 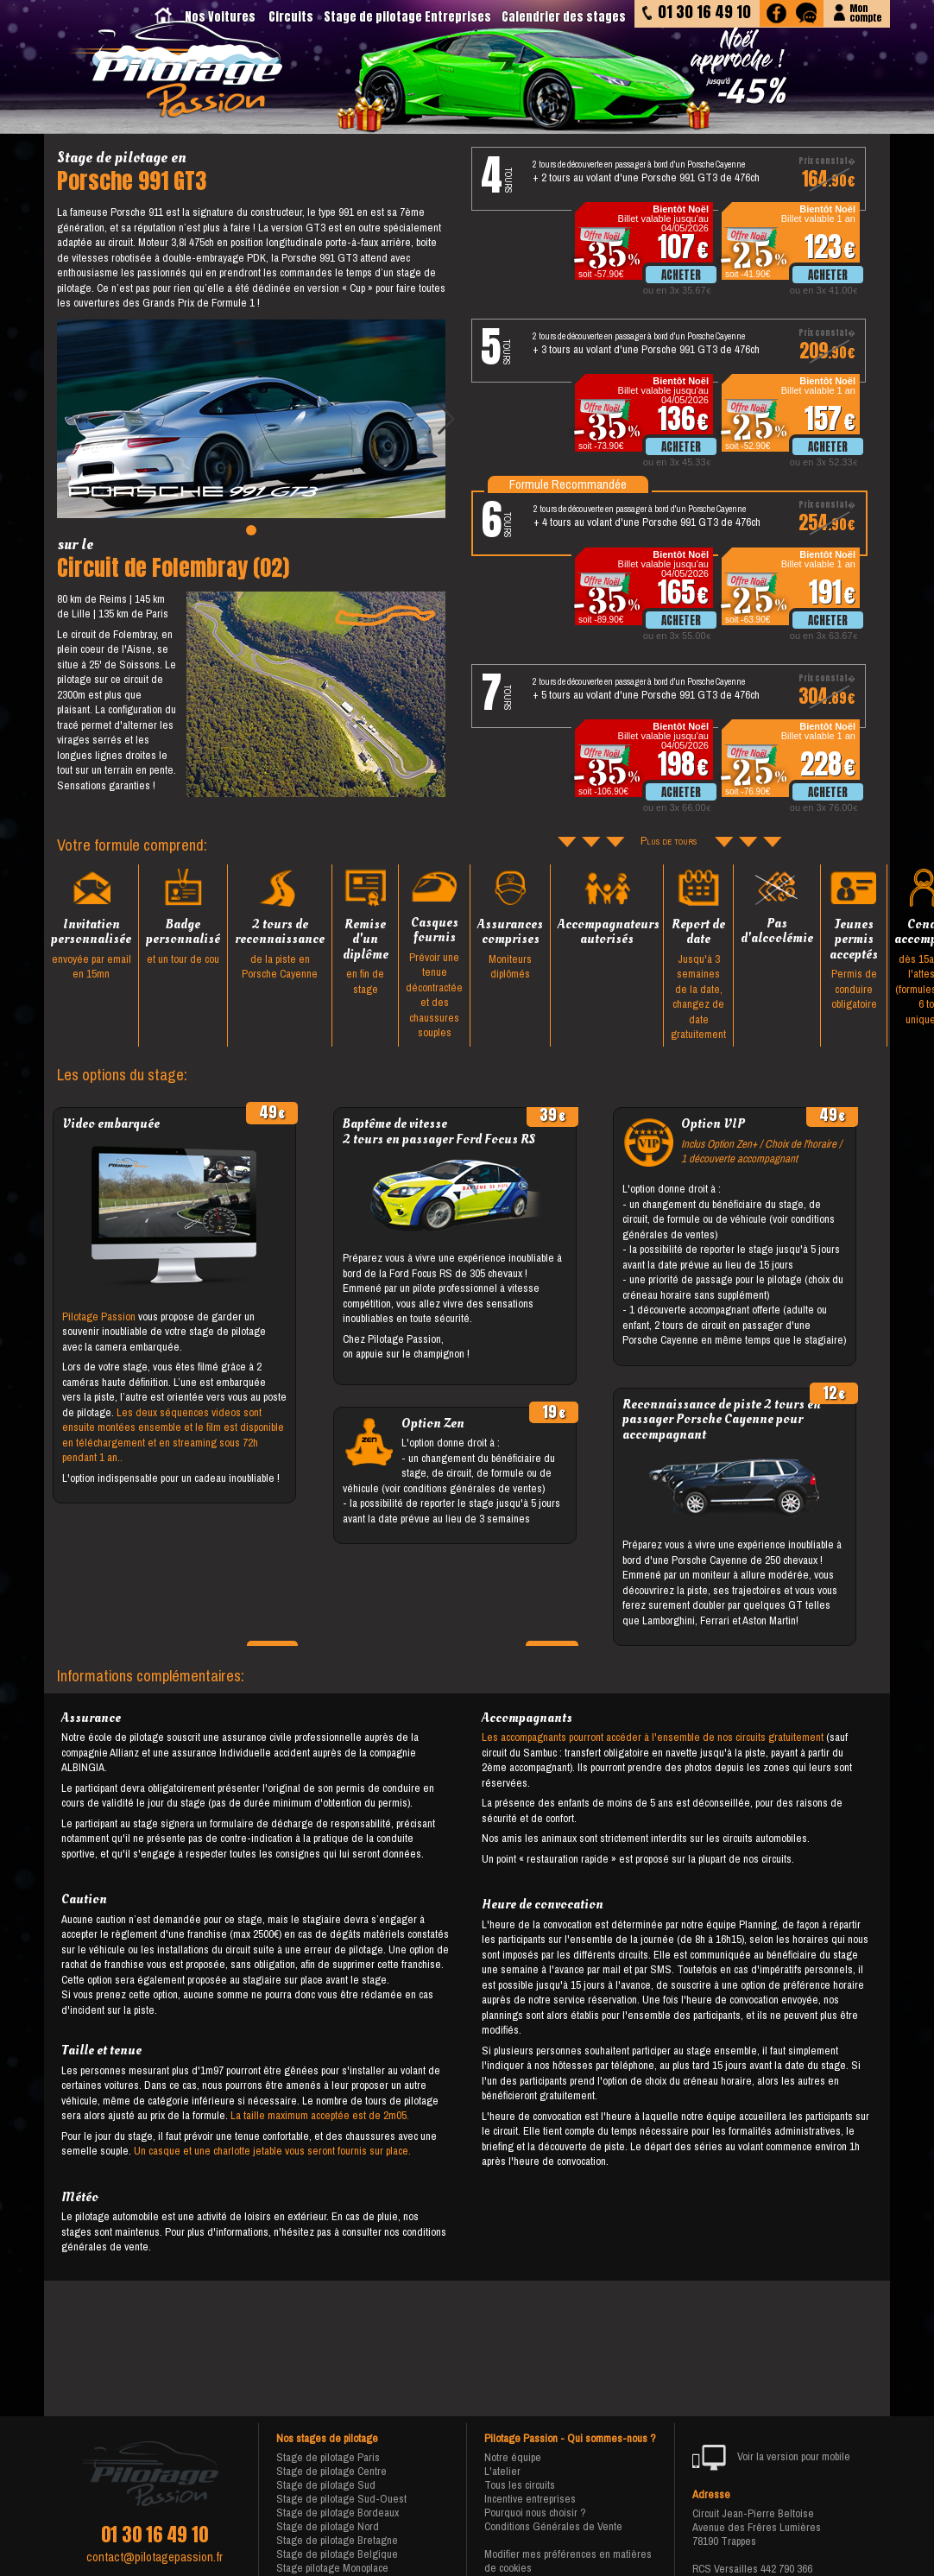 What do you see at coordinates (519, 2485) in the screenshot?
I see `Tous les circuits` at bounding box center [519, 2485].